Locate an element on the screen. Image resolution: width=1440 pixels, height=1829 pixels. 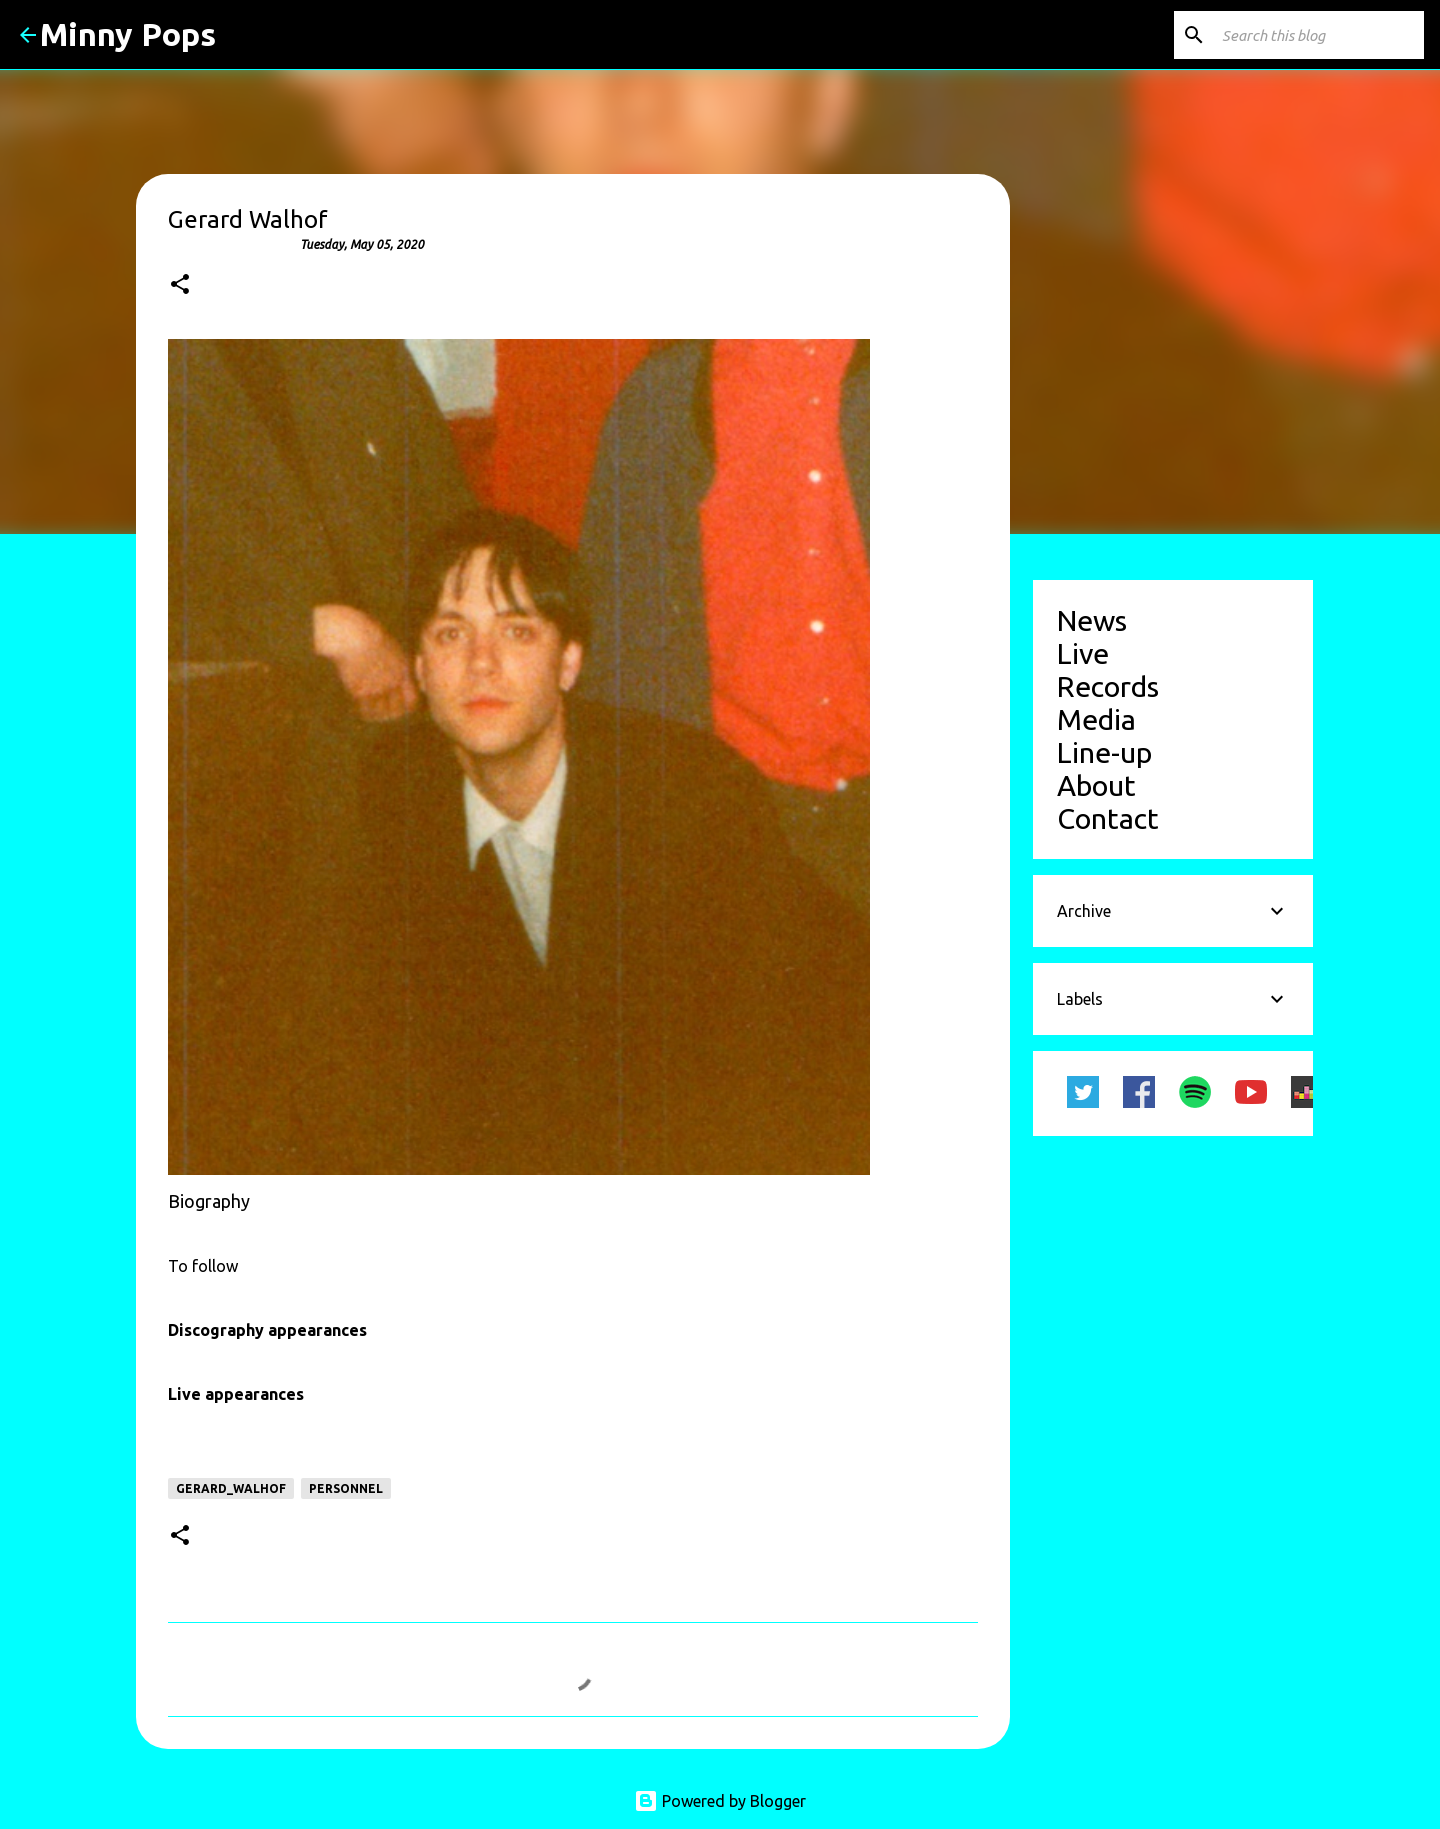
News is located at coordinates (1092, 620).